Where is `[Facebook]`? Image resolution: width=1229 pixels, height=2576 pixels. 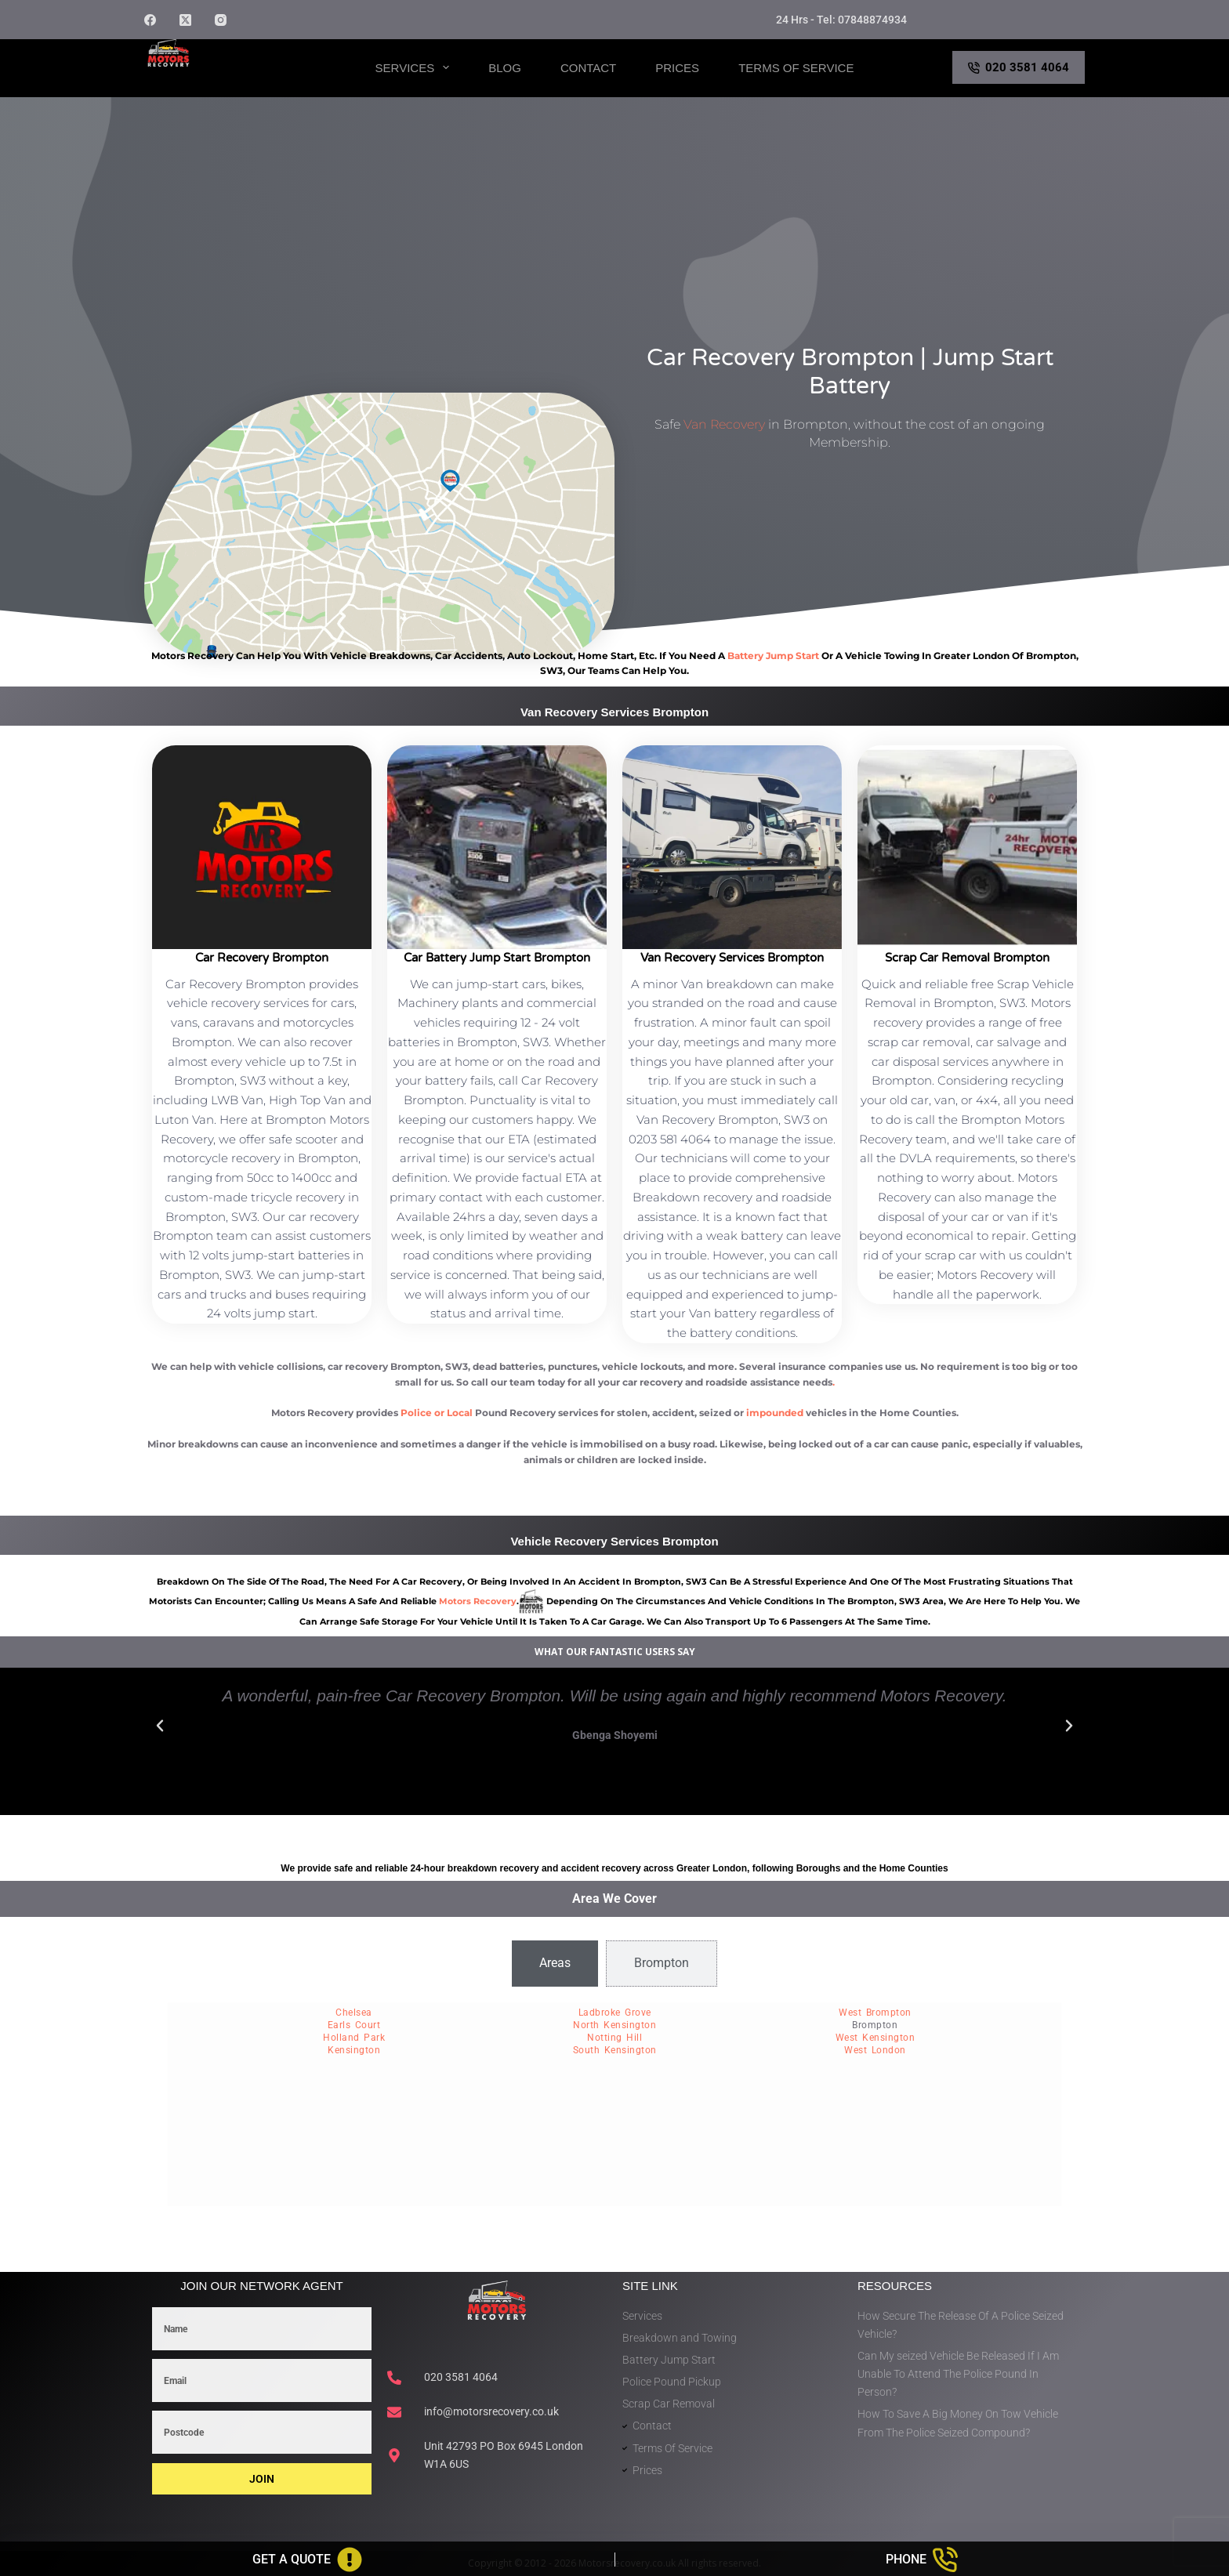 [Facebook] is located at coordinates (150, 20).